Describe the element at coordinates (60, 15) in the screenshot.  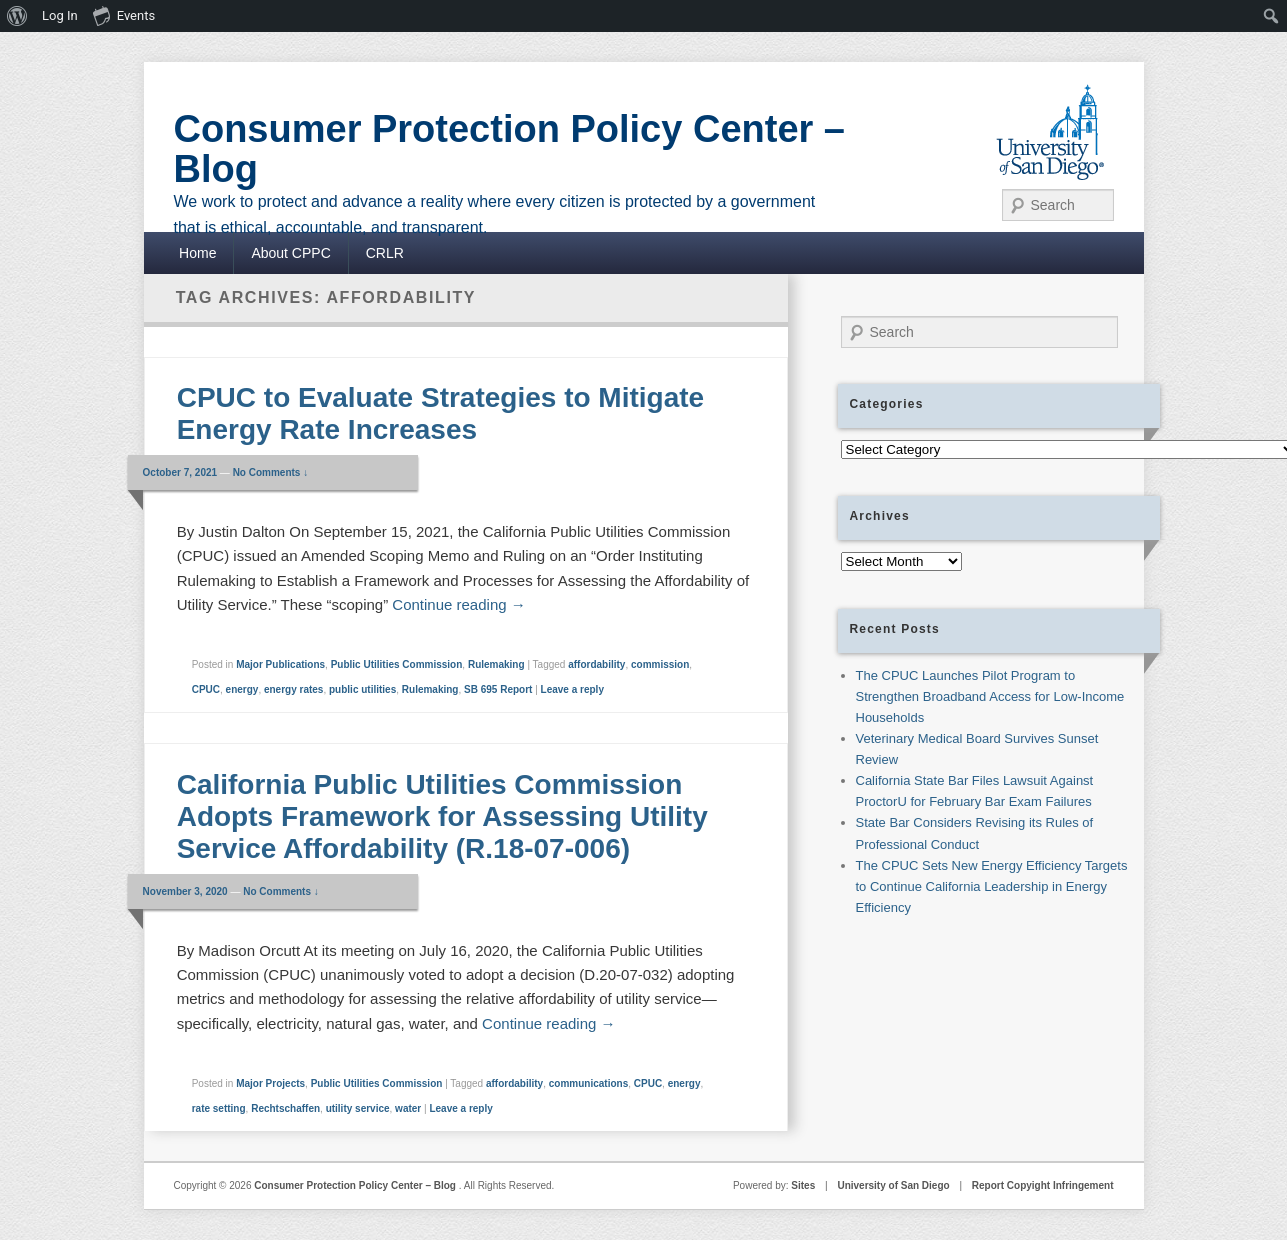
I see `Log In [menuitem]` at that location.